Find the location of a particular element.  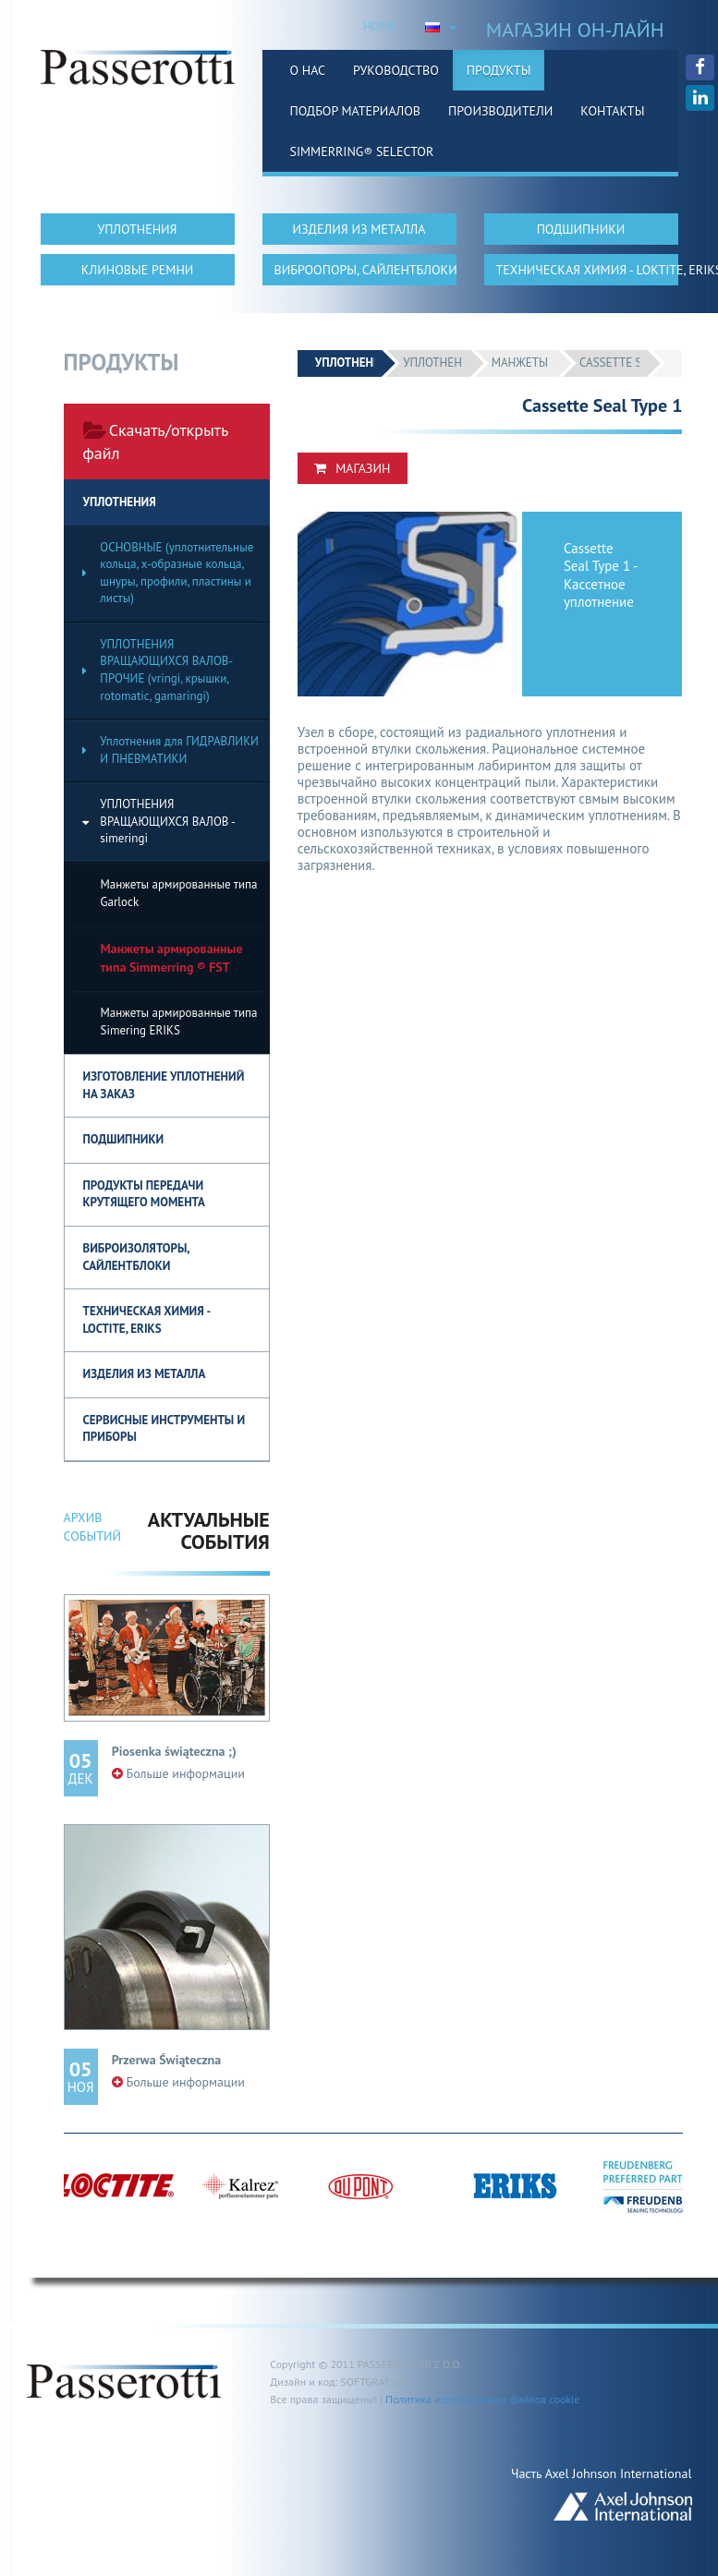

УПЛОТНЕНИЯ [button] is located at coordinates (136, 229).